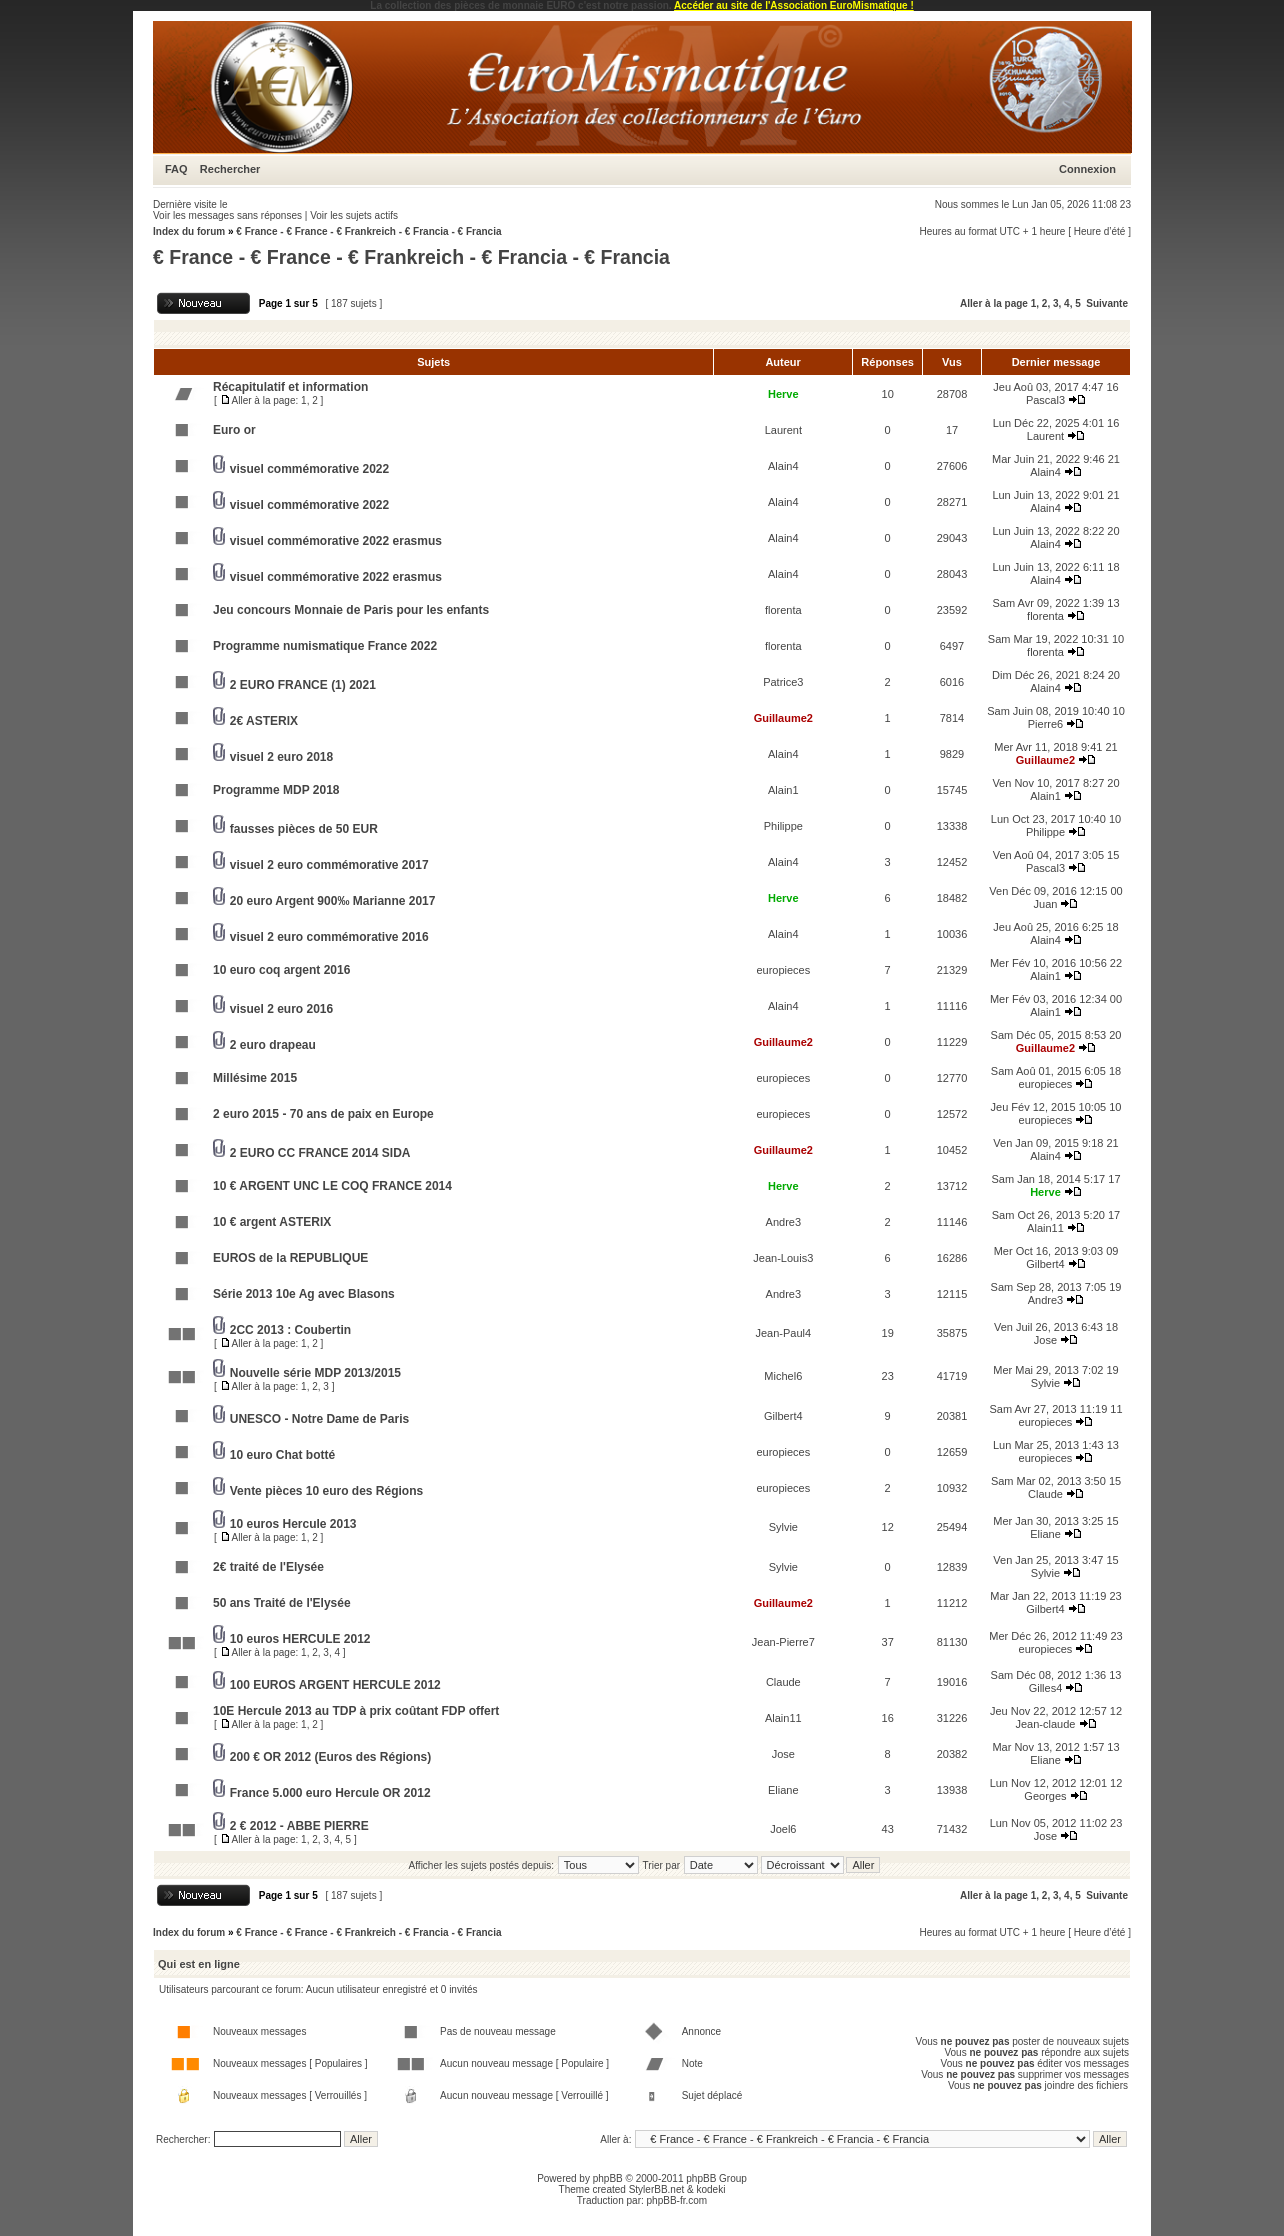  What do you see at coordinates (326, 1491) in the screenshot?
I see `Vente pièces 10 euro des Régions` at bounding box center [326, 1491].